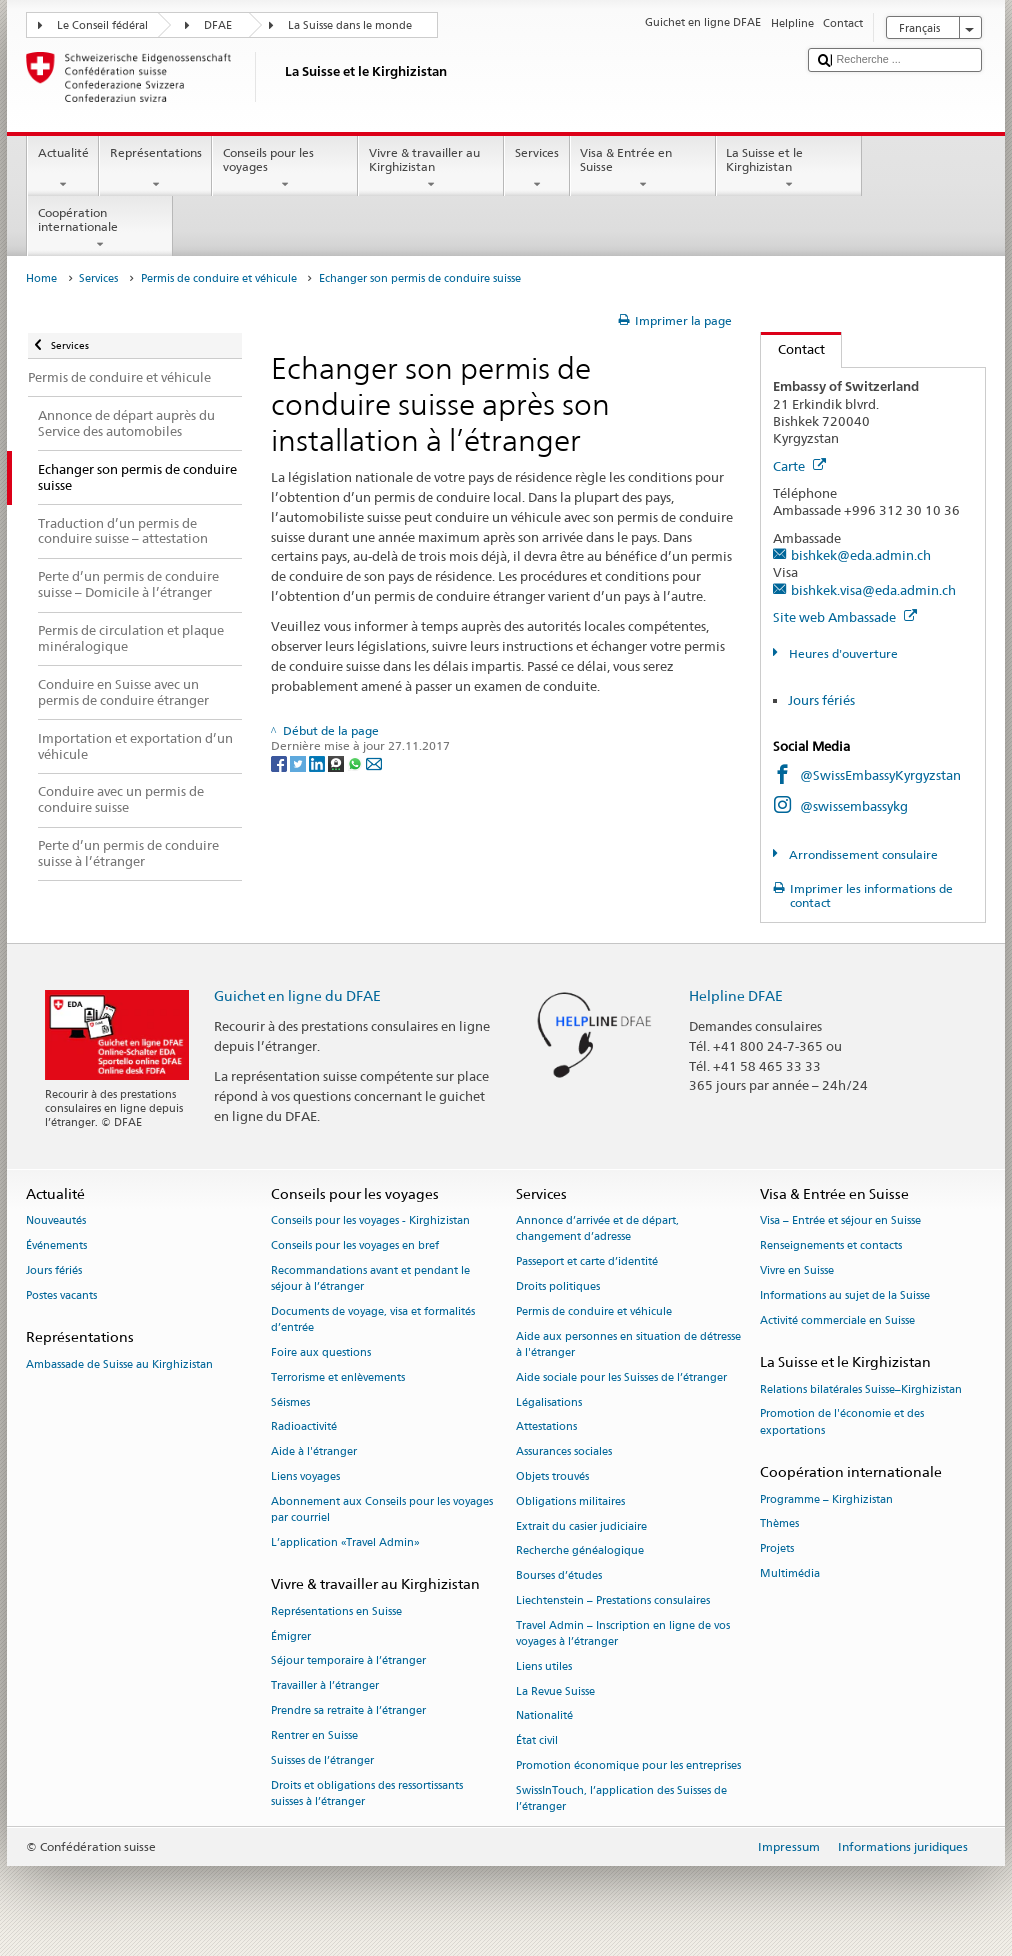 The image size is (1012, 1956). I want to click on Séismes, so click(290, 1402).